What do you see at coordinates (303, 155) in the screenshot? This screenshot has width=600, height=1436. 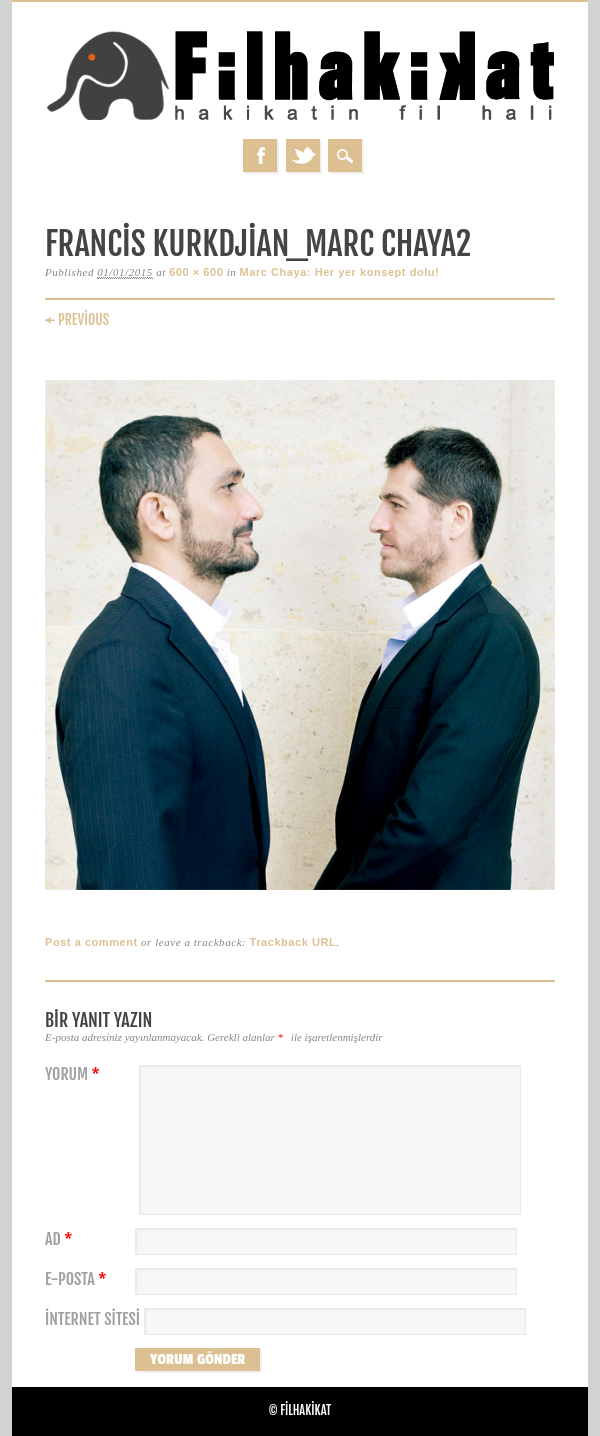 I see `Twitter` at bounding box center [303, 155].